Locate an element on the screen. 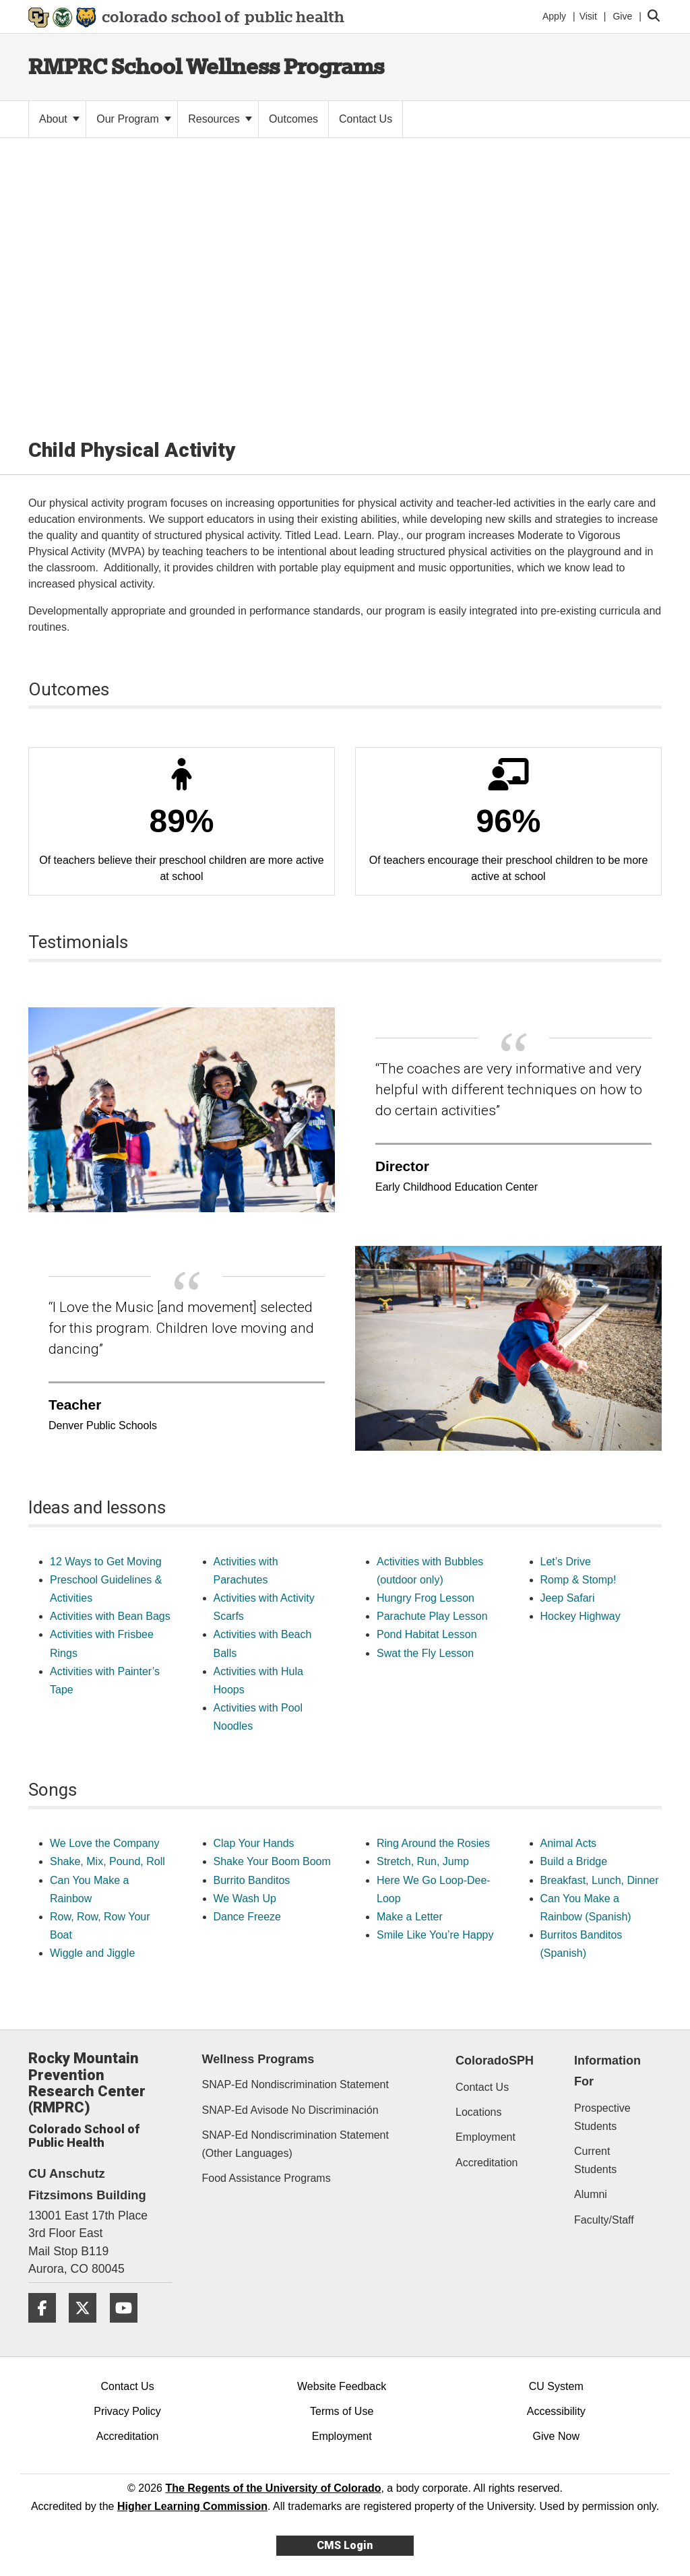 This screenshot has height=2576, width=690. [Twitter] is located at coordinates (87, 2327).